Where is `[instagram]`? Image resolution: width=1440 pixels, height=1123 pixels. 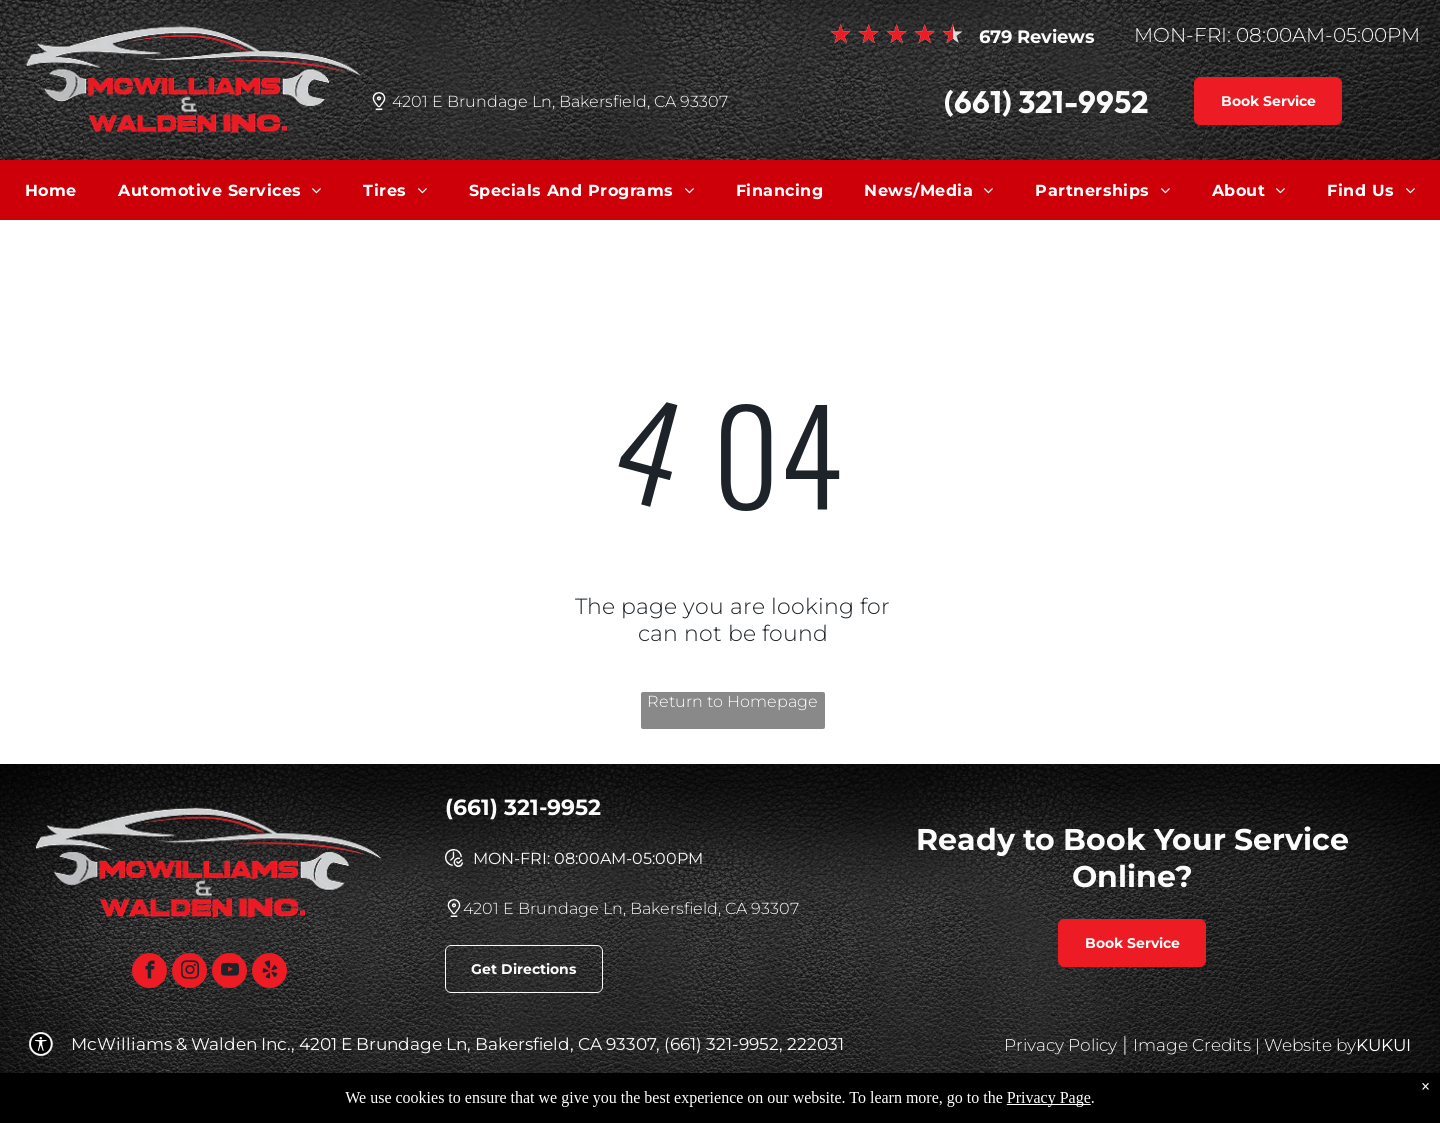
[instagram] is located at coordinates (189, 973).